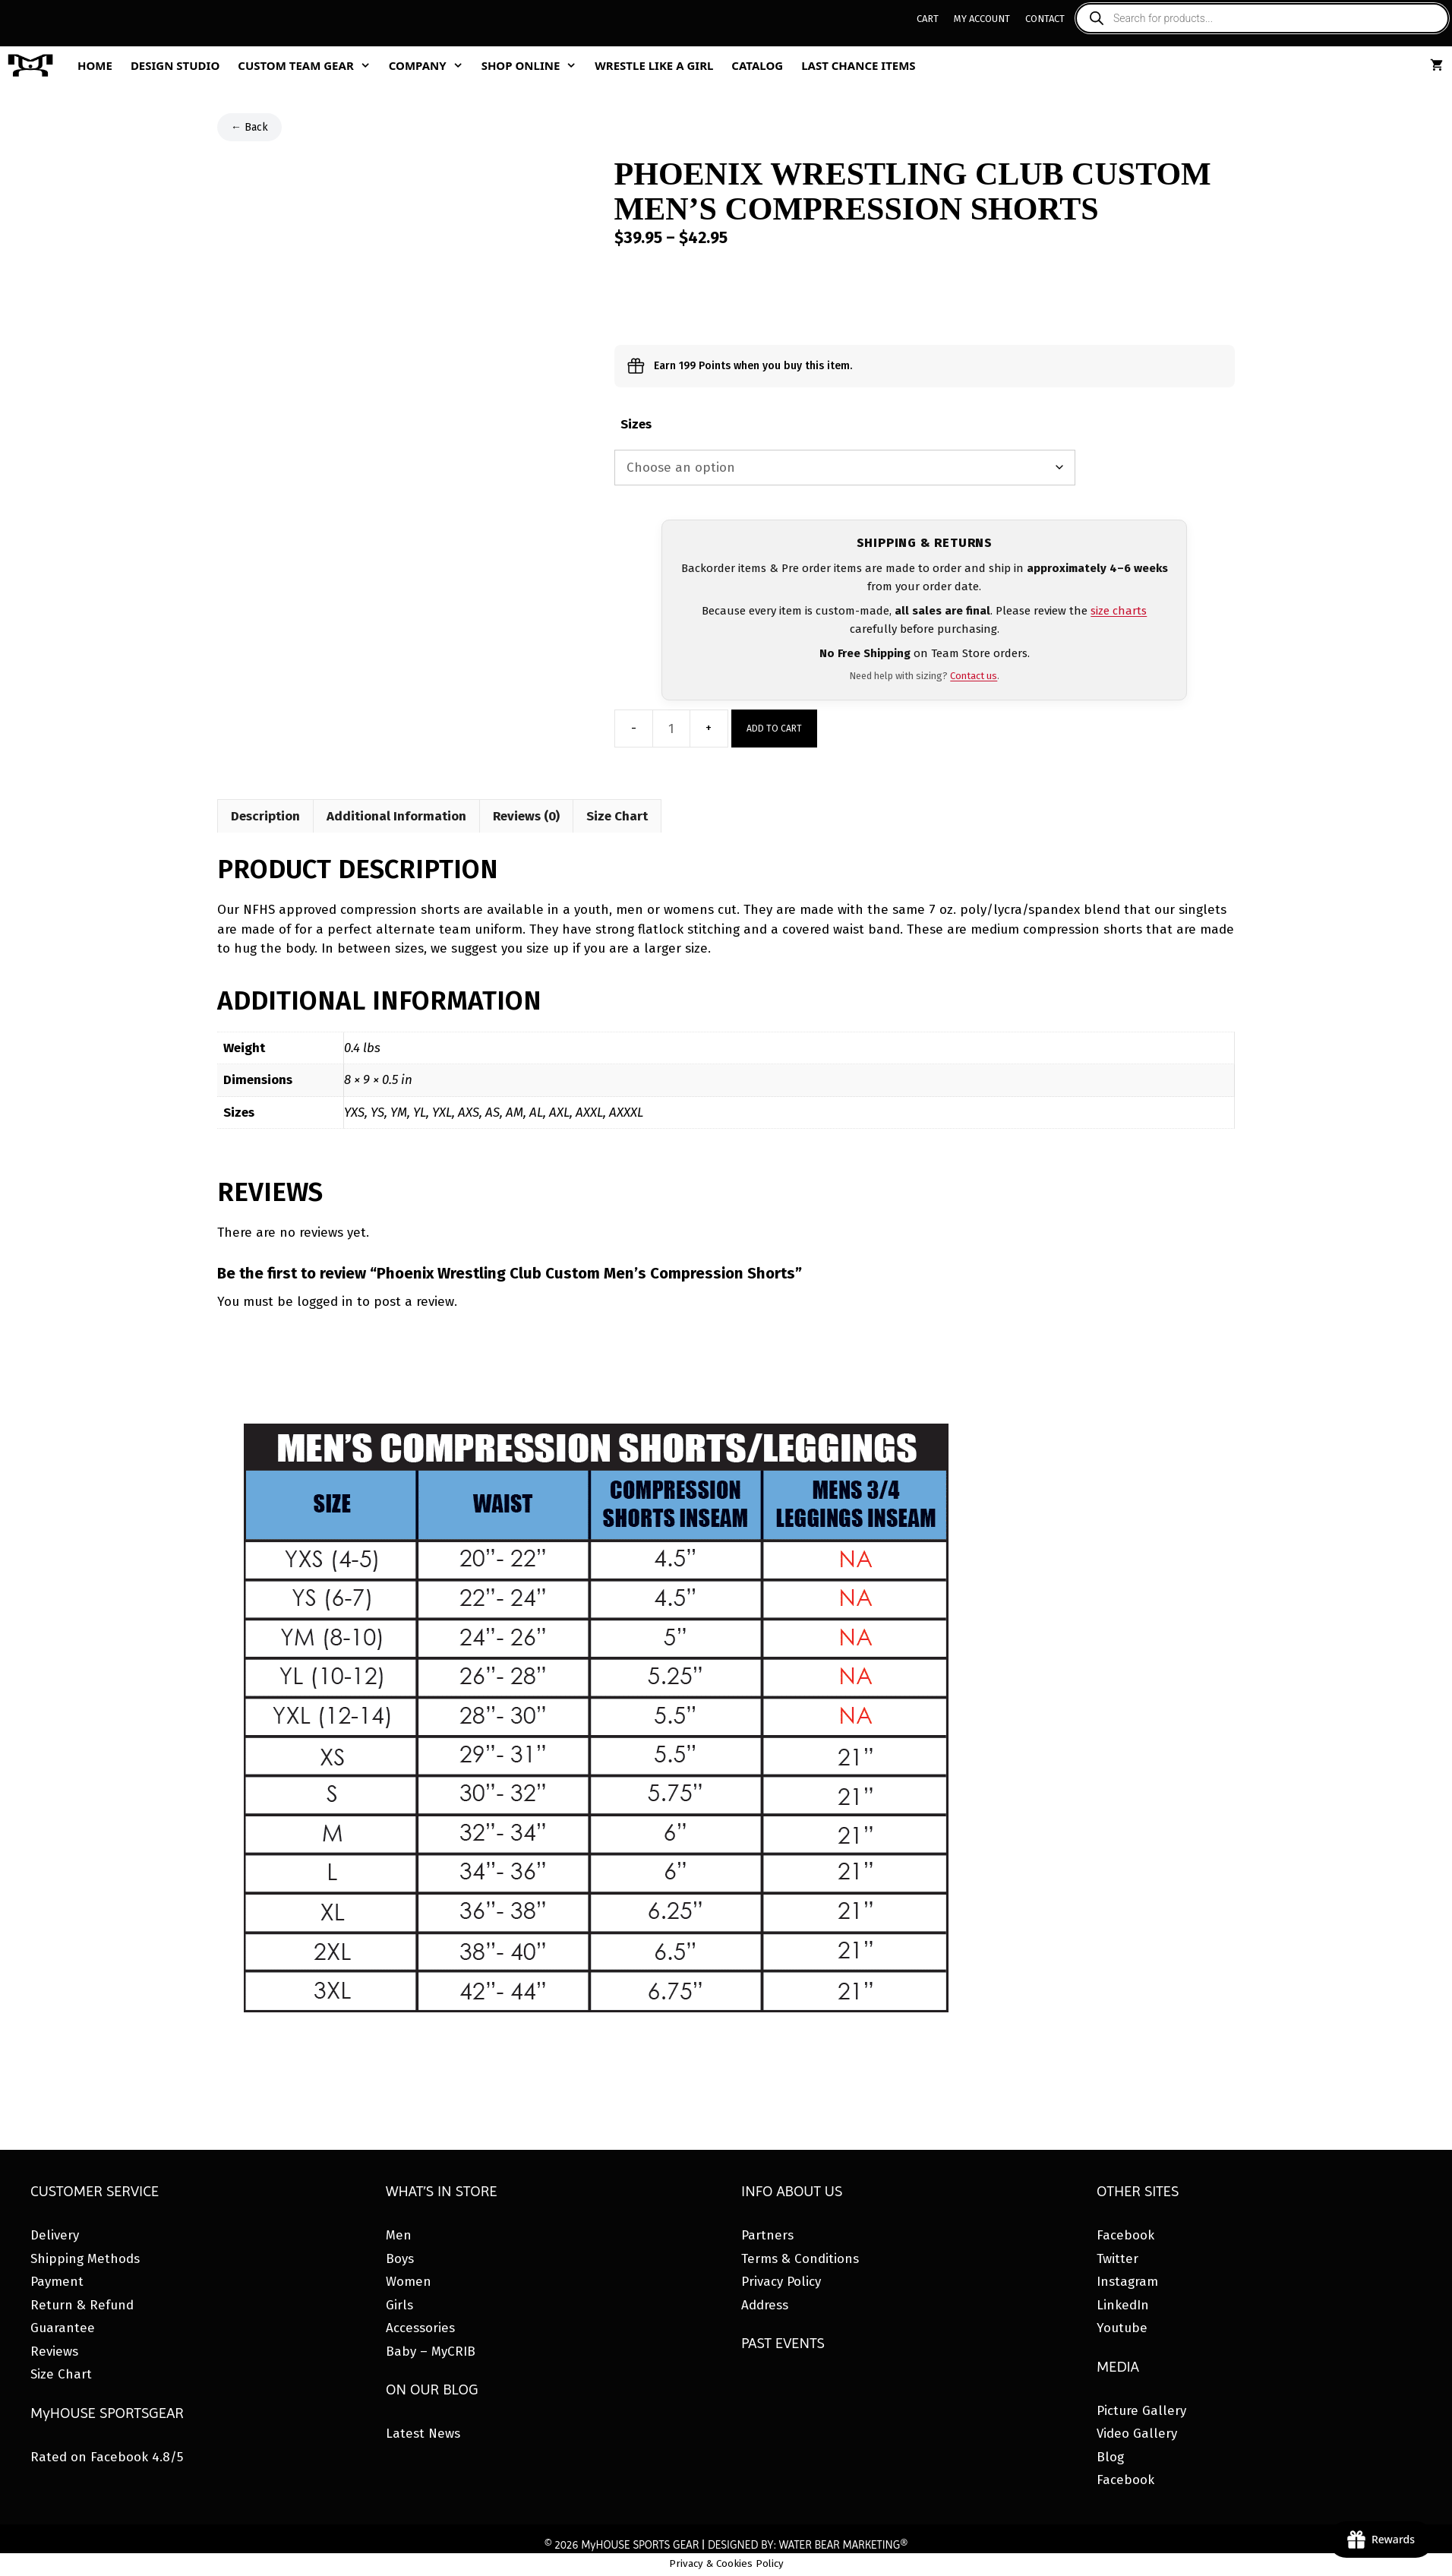 This screenshot has height=2576, width=1452. What do you see at coordinates (928, 18) in the screenshot?
I see `Cart` at bounding box center [928, 18].